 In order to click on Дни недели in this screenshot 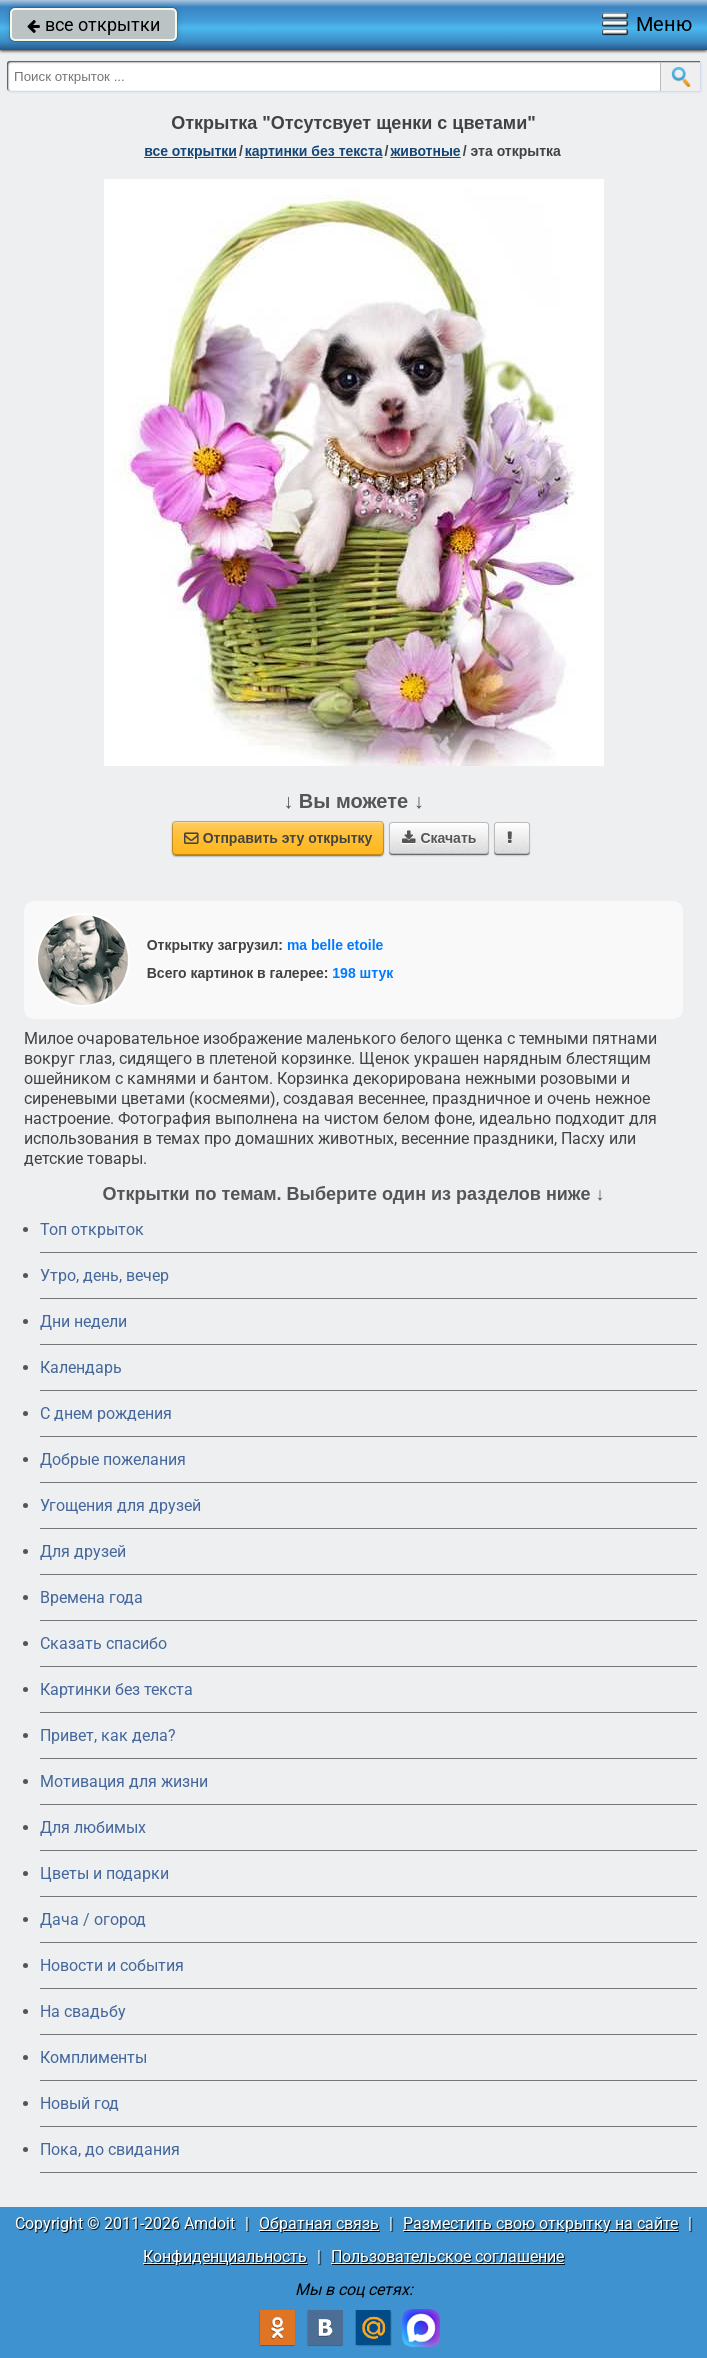, I will do `click(83, 1321)`.